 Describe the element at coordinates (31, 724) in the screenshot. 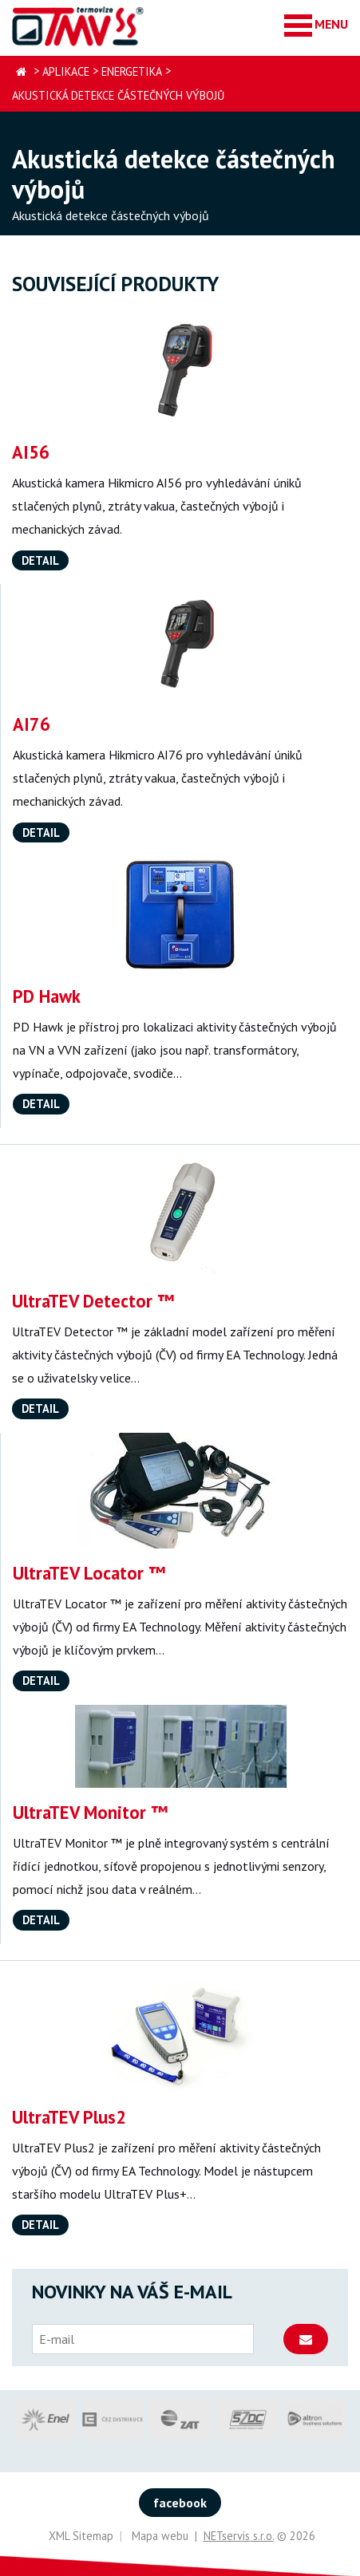

I see `AI76` at that location.